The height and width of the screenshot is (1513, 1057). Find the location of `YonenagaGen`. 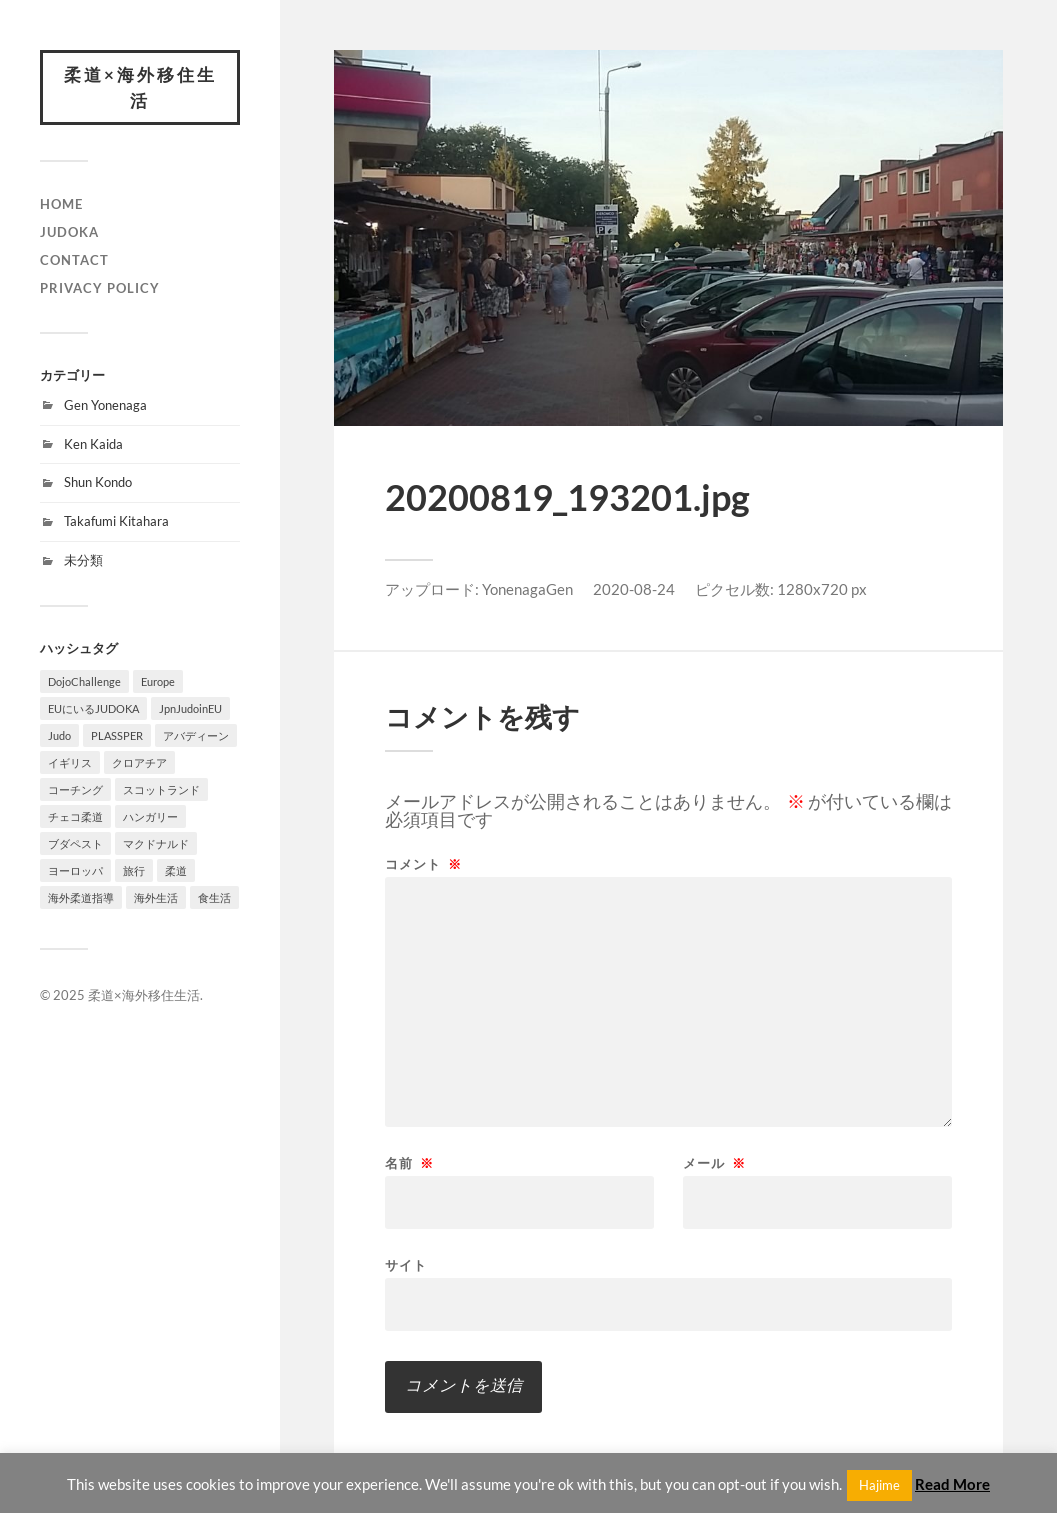

YonenagaGen is located at coordinates (527, 589).